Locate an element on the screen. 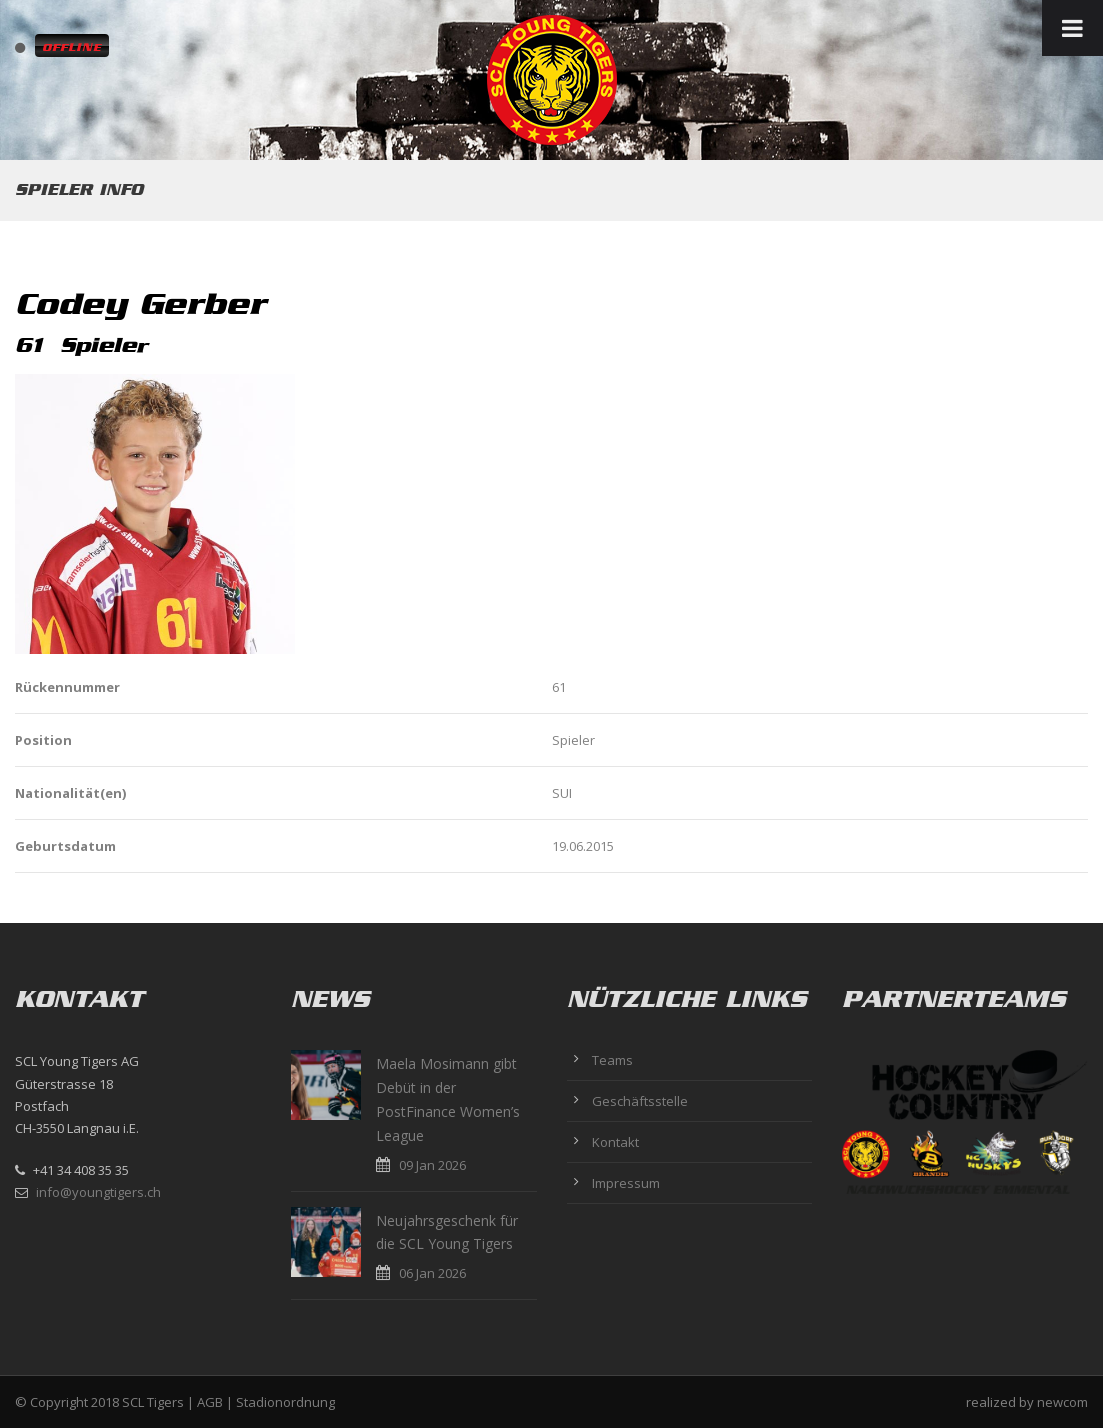 This screenshot has width=1103, height=1428. AGB is located at coordinates (210, 1402).